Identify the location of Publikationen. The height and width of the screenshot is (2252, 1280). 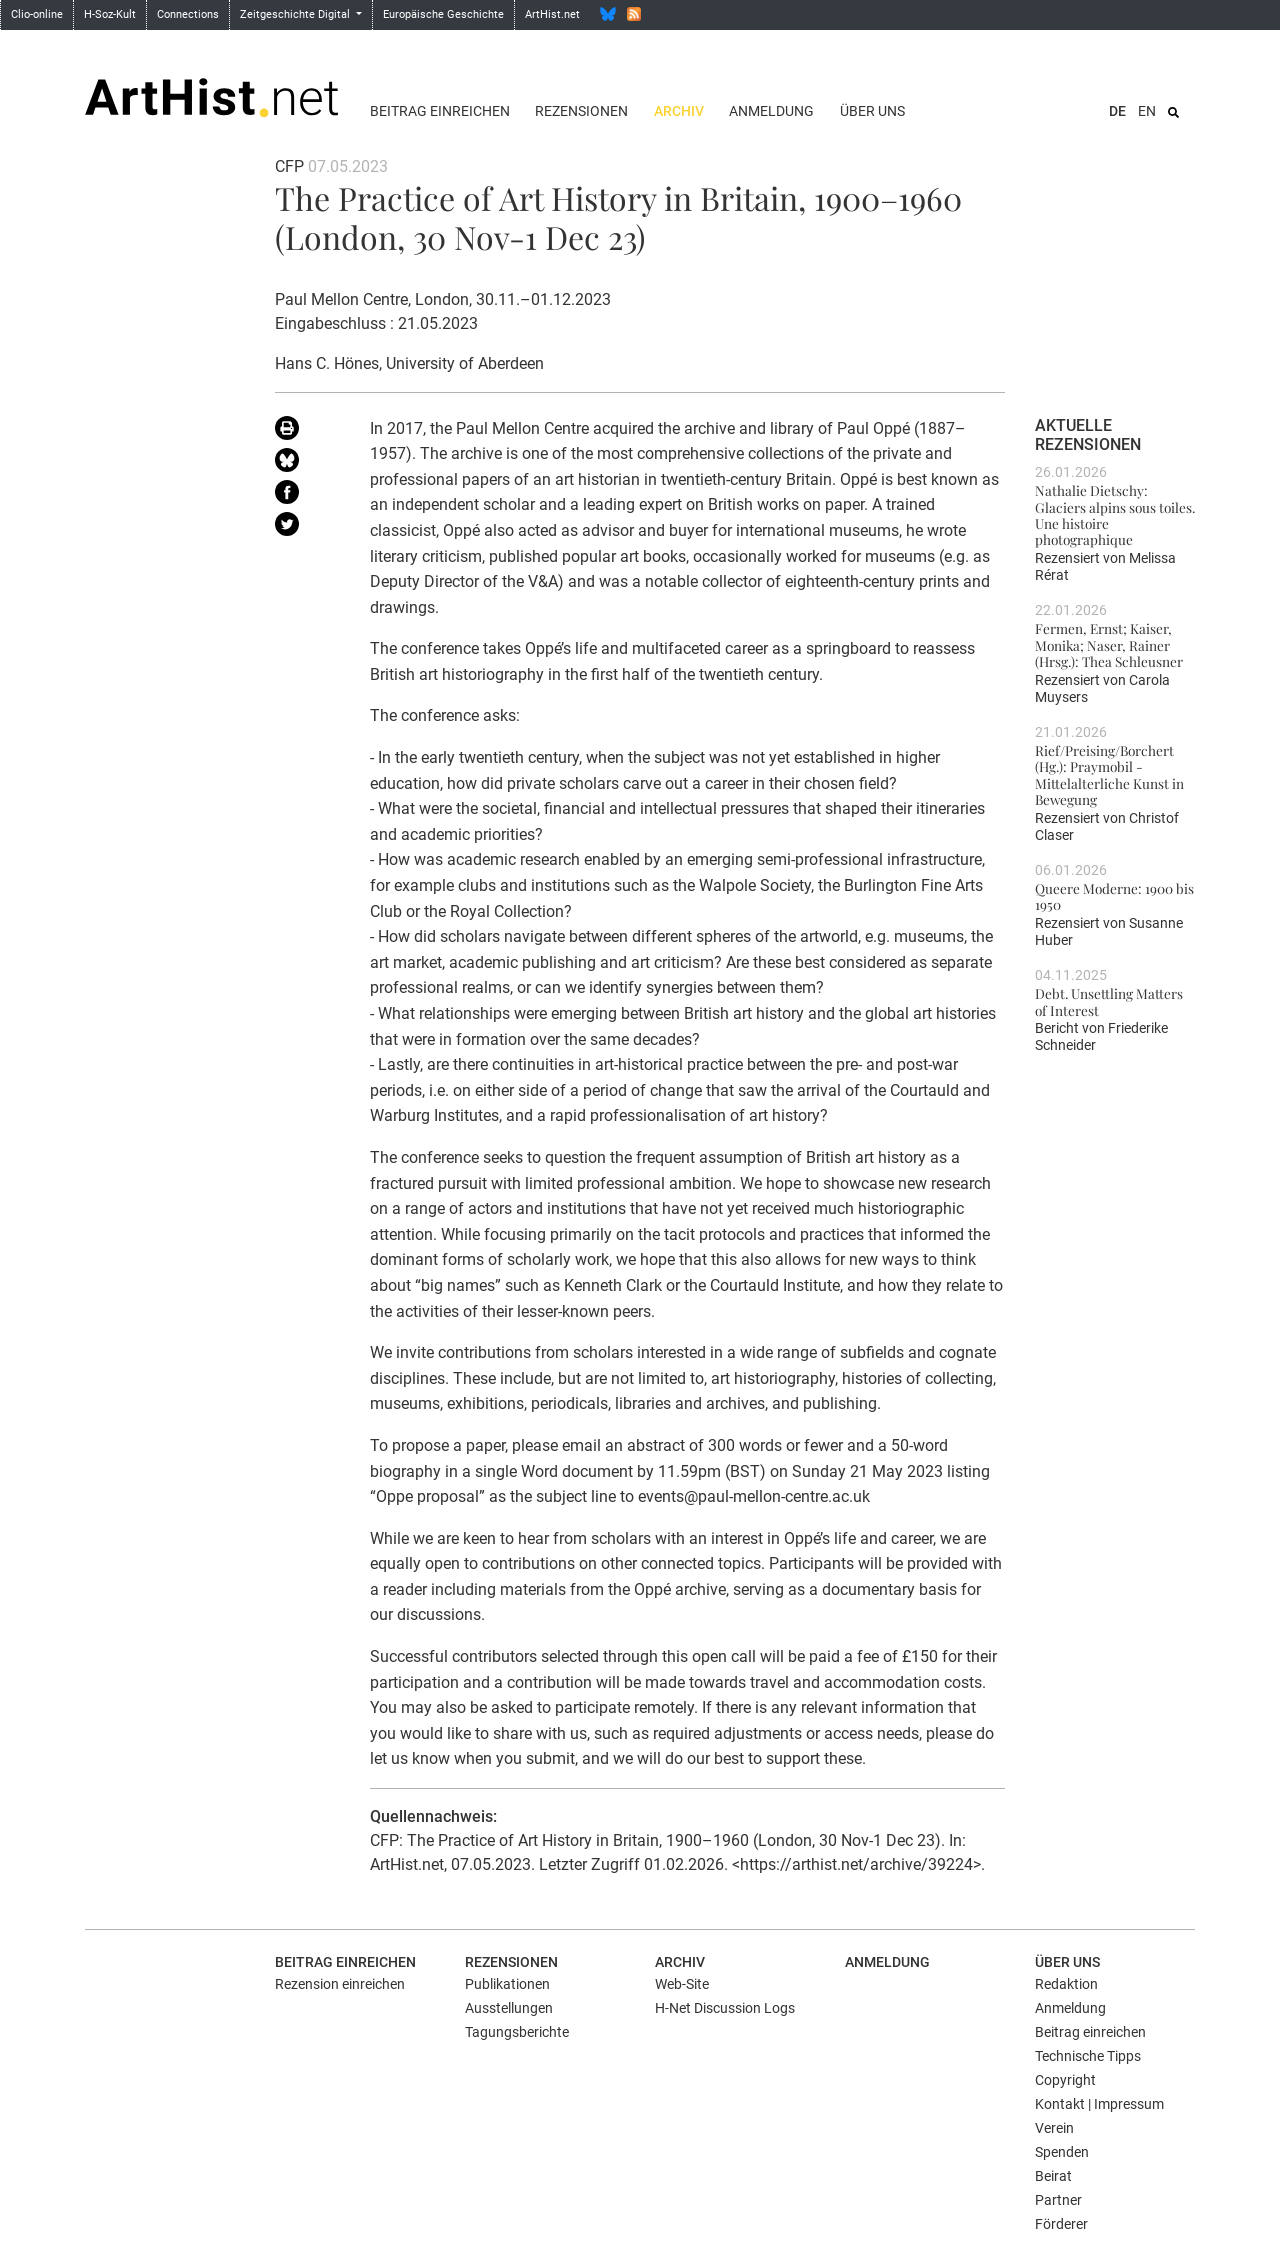
(507, 1984).